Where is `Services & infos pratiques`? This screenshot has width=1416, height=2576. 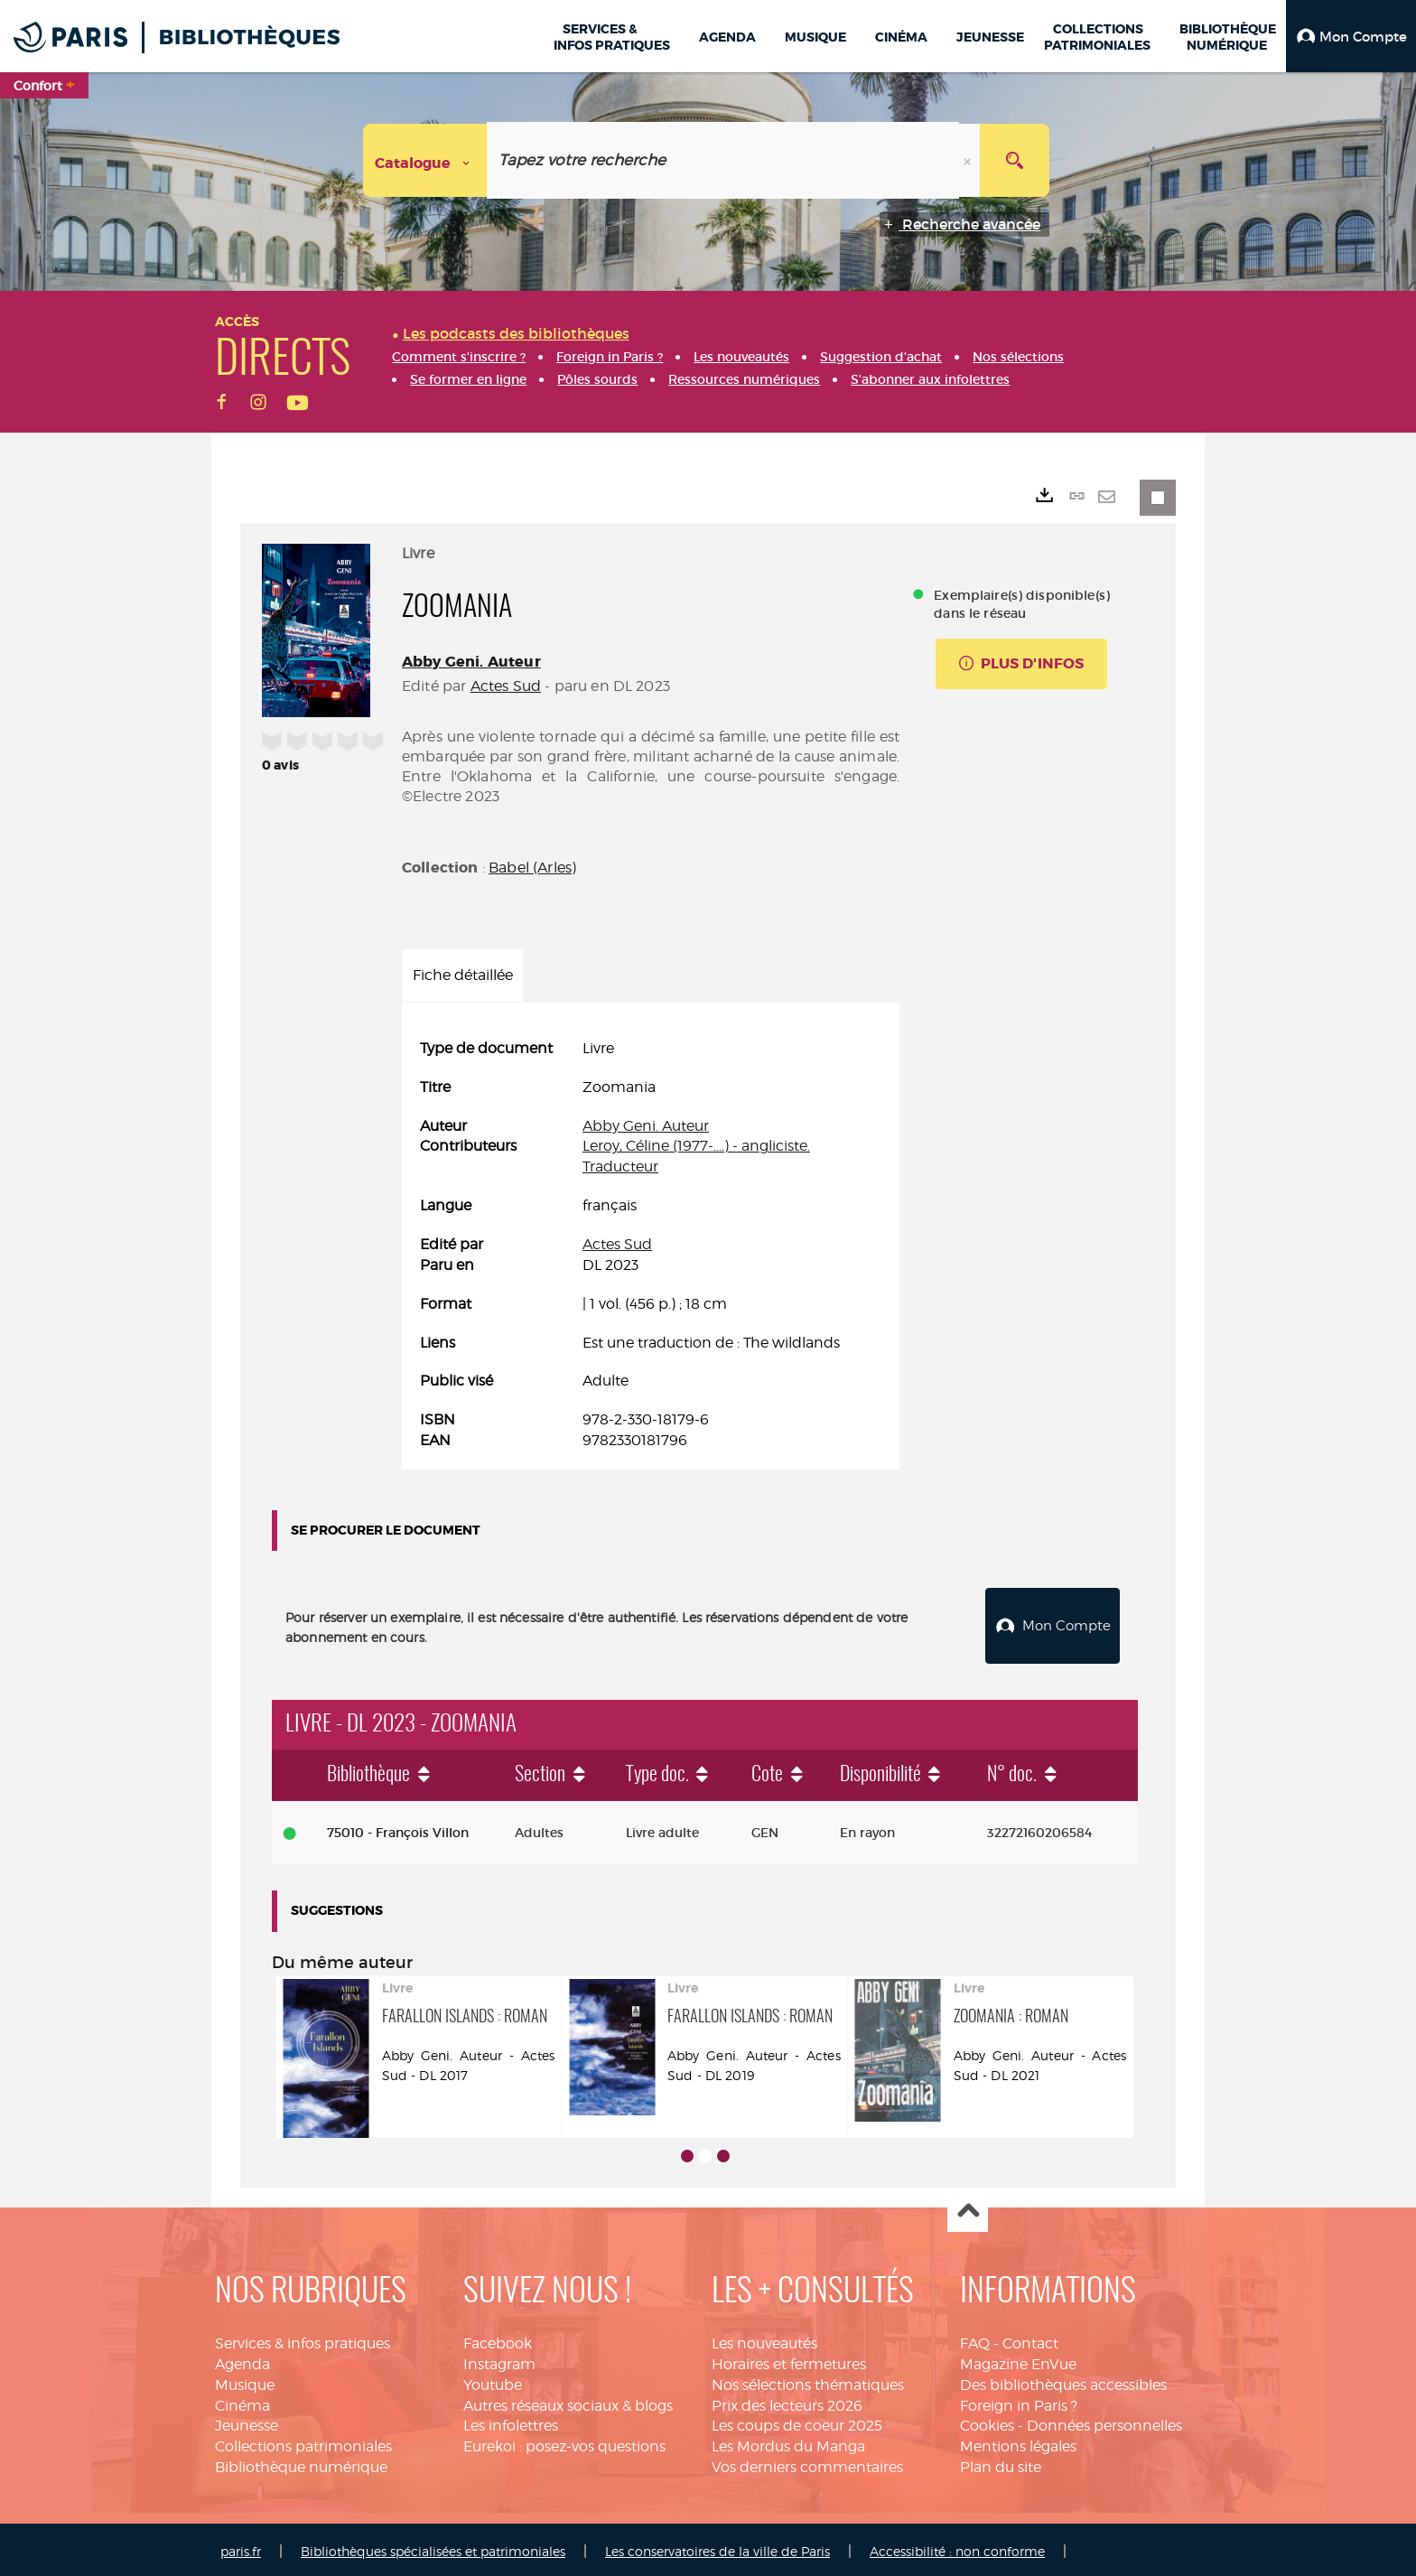 Services & infos pratiques is located at coordinates (302, 2338).